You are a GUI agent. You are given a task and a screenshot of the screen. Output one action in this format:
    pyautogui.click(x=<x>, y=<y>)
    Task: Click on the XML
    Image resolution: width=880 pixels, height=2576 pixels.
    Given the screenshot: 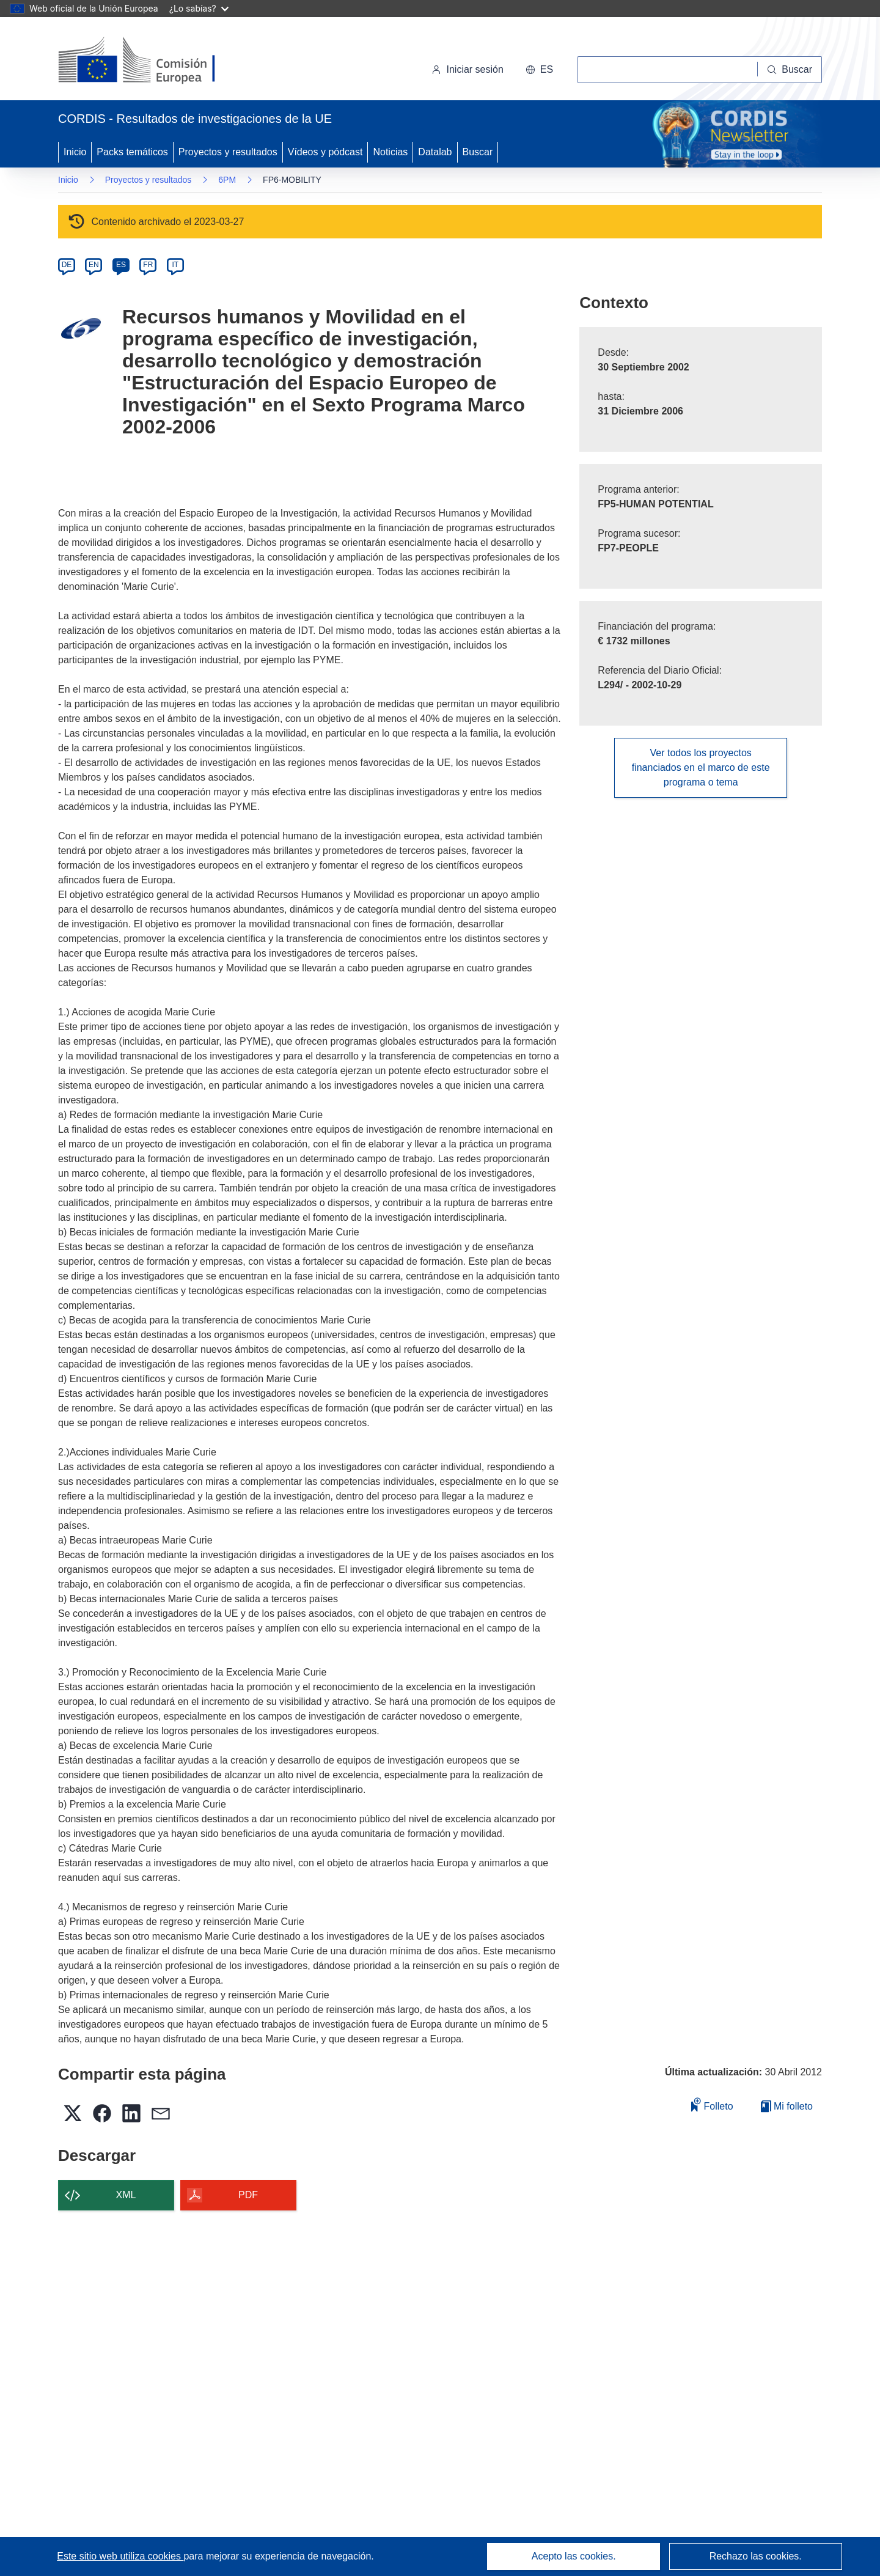 What is the action you would take?
    pyautogui.click(x=126, y=2195)
    